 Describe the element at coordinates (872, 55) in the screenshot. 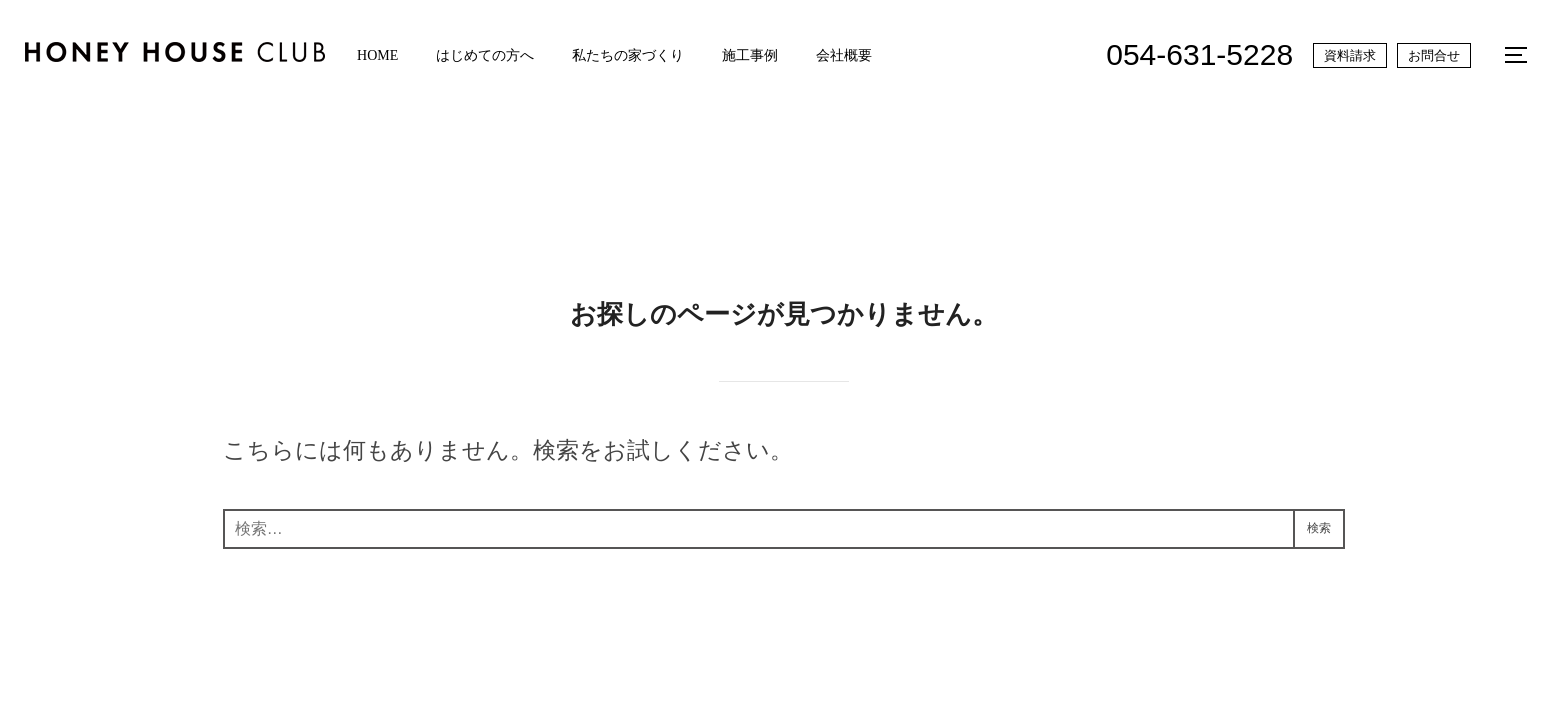

I see `会社概要` at that location.